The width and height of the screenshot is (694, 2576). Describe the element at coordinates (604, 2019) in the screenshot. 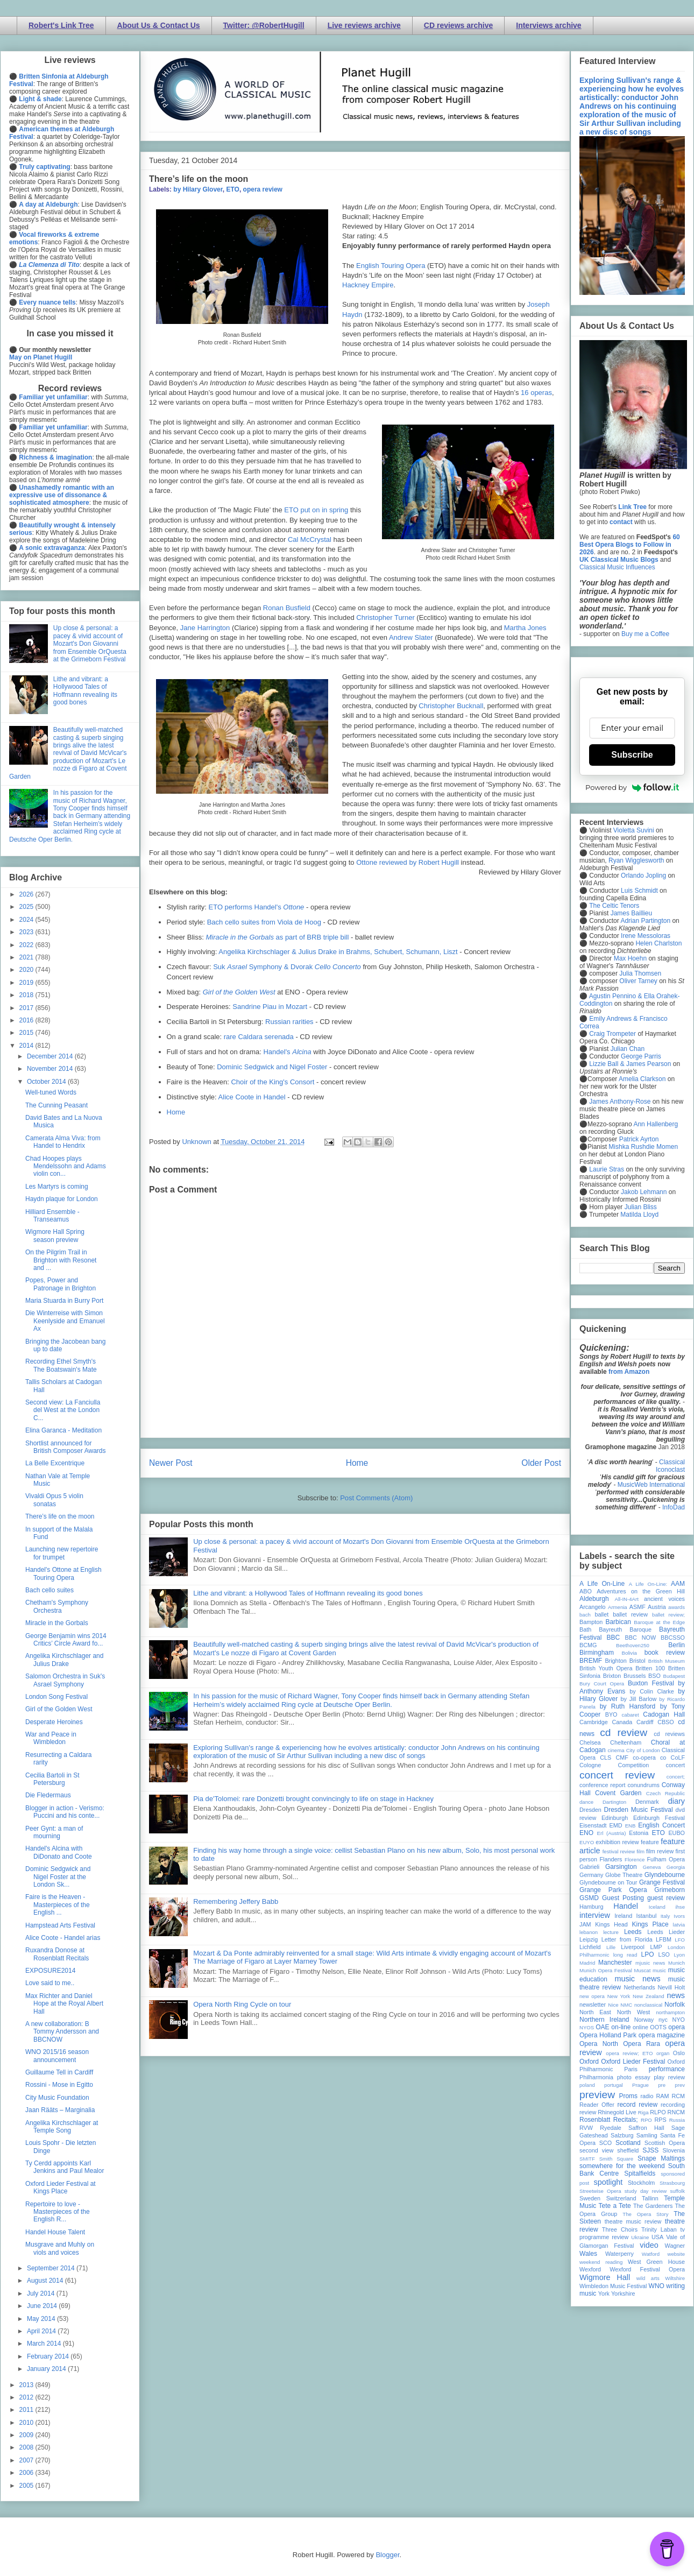

I see `Northern Ireland` at that location.